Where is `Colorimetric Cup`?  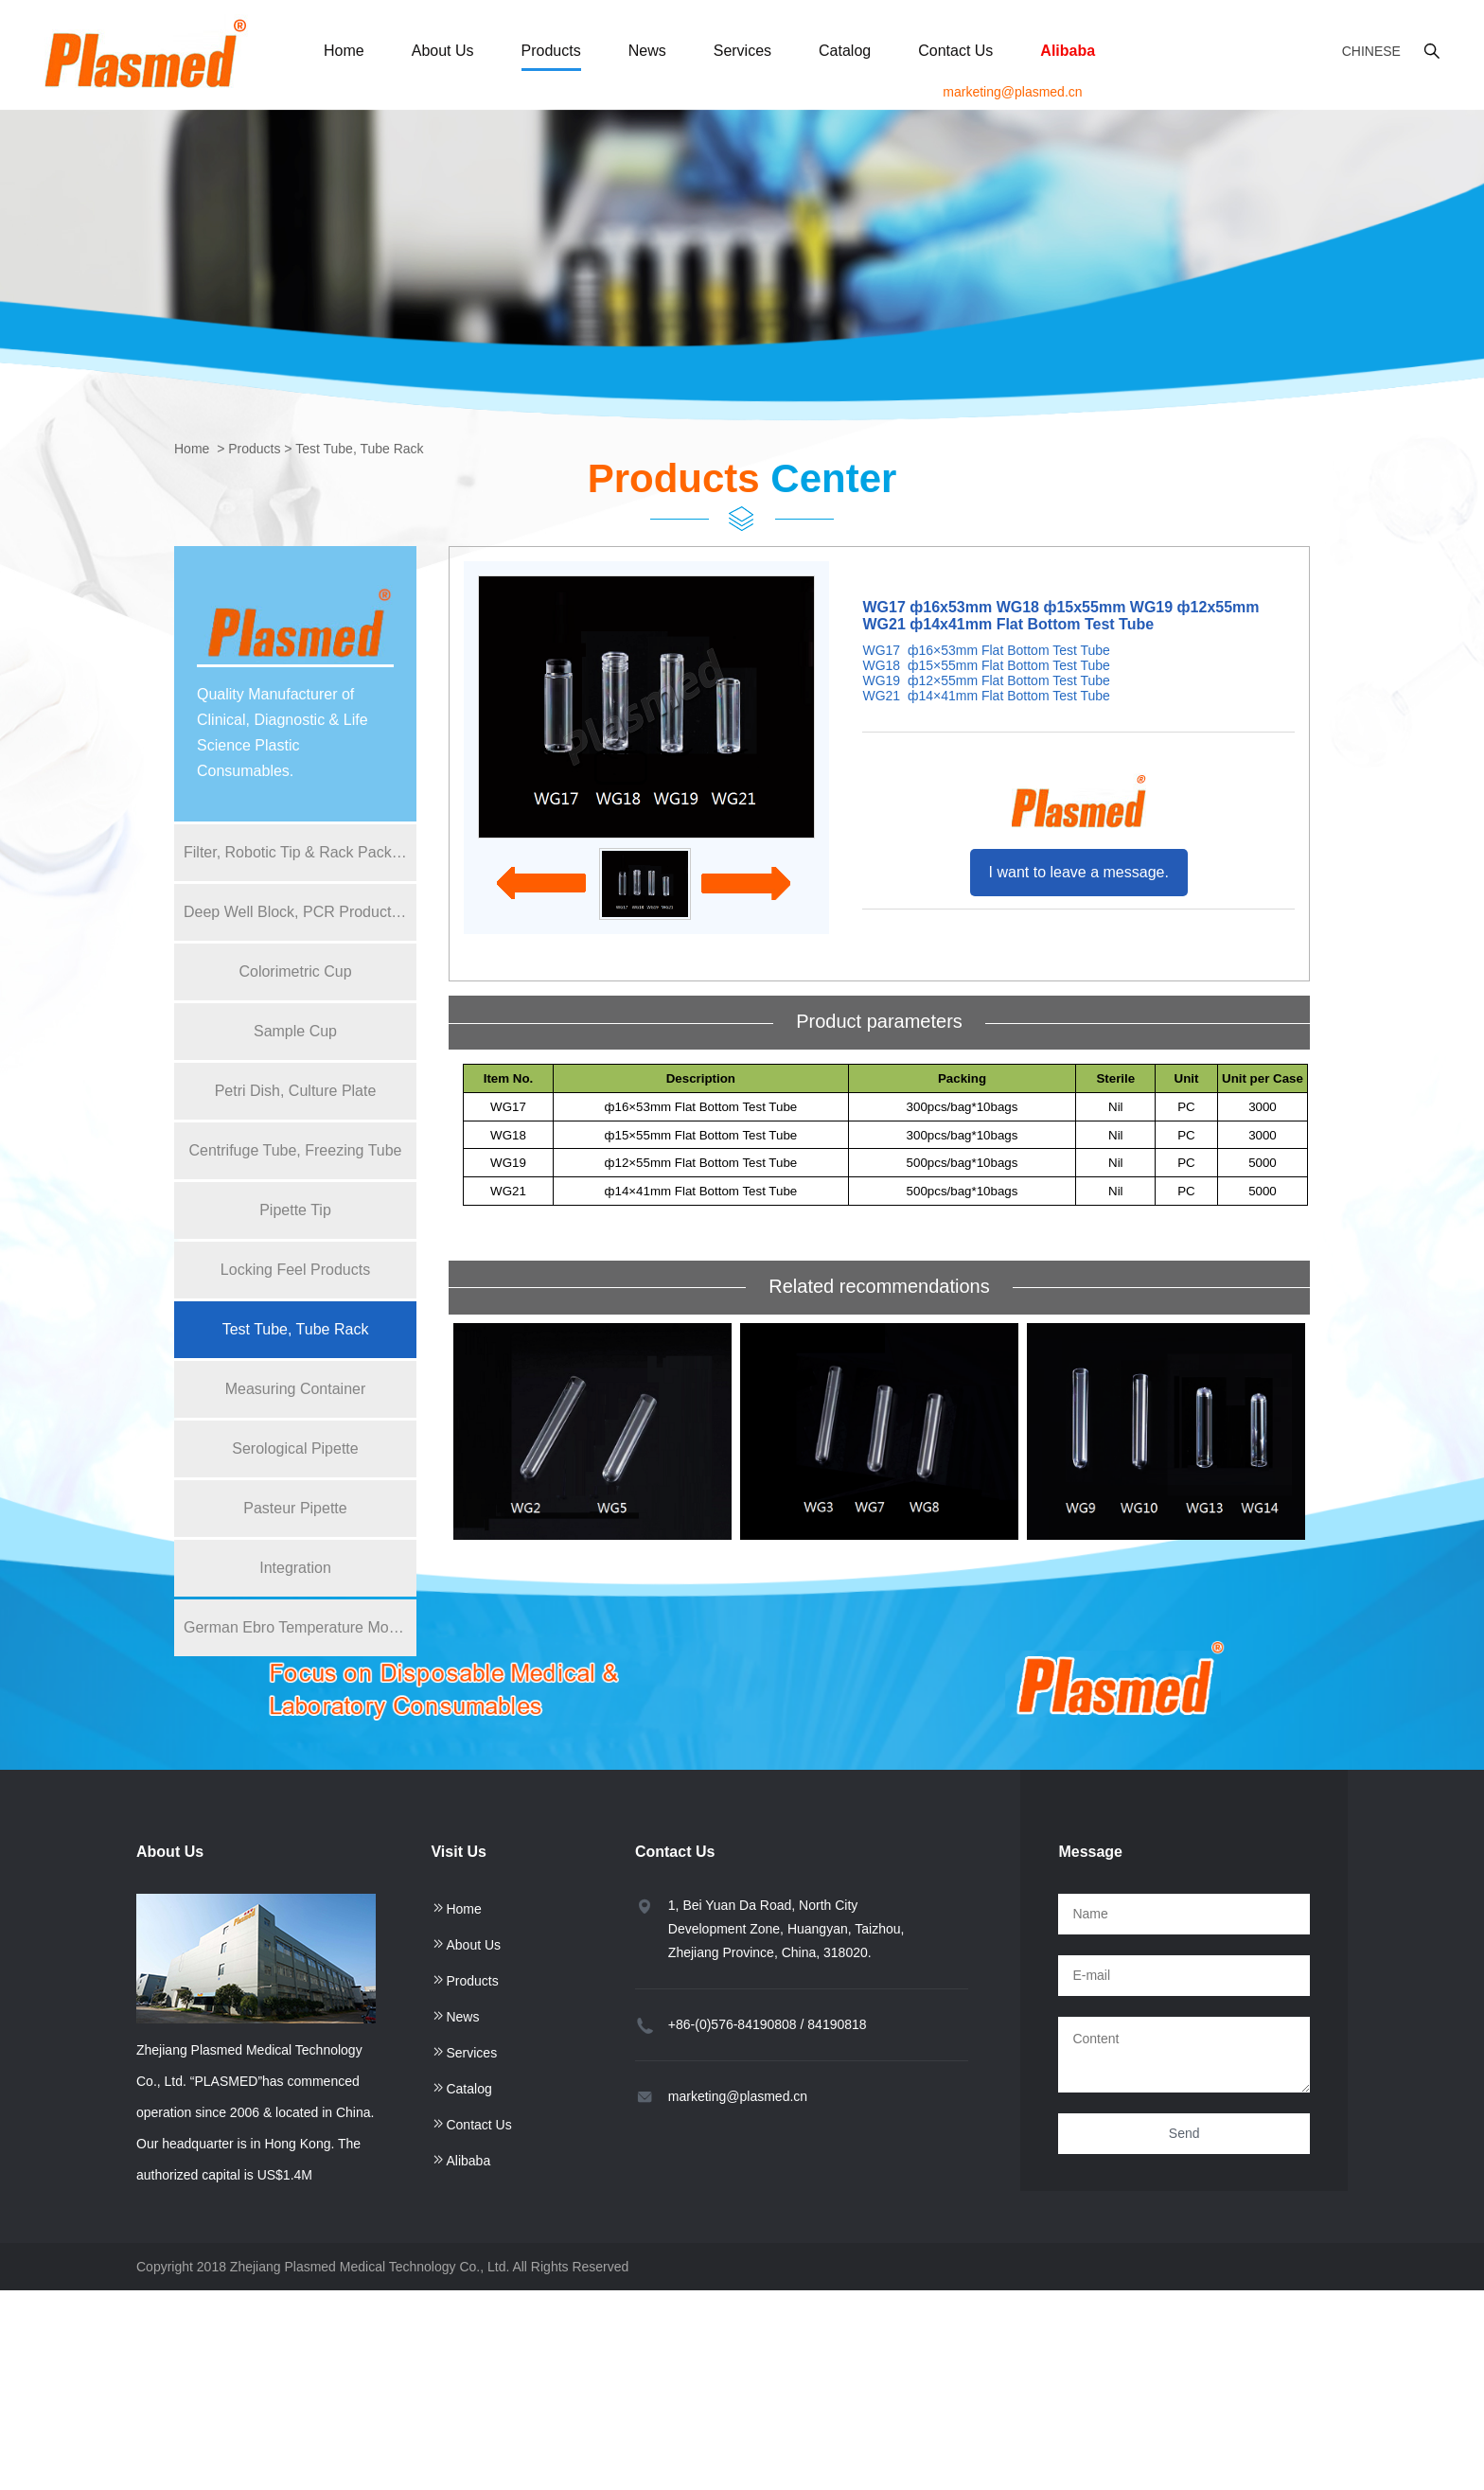 Colorimetric Cup is located at coordinates (294, 971).